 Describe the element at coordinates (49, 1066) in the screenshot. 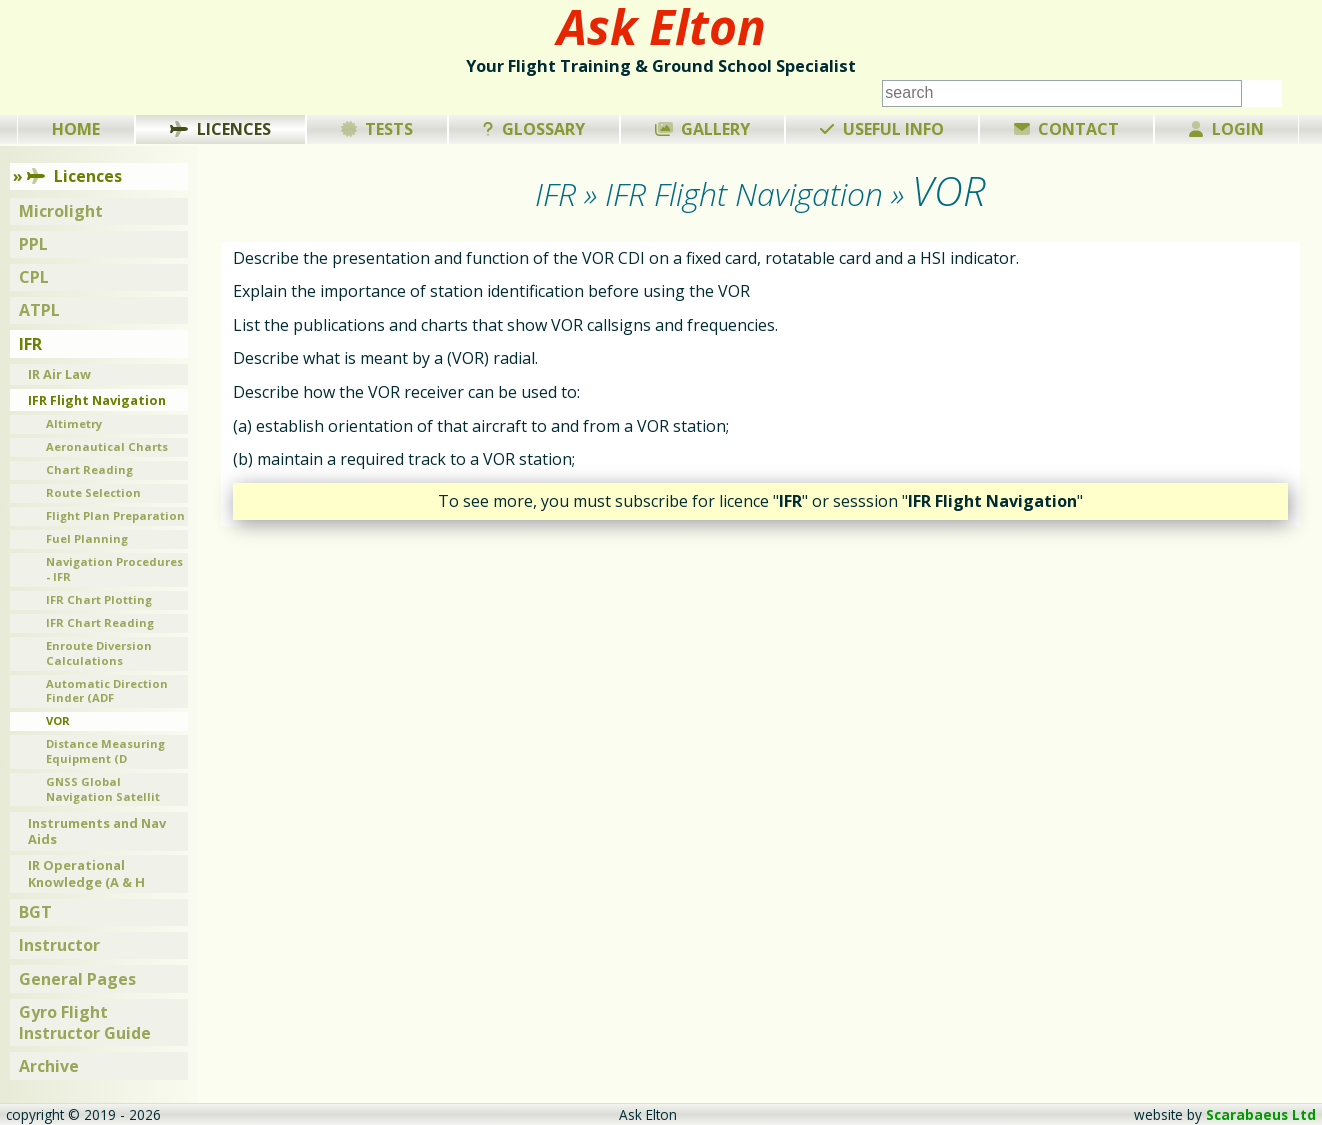

I see `Archive` at that location.